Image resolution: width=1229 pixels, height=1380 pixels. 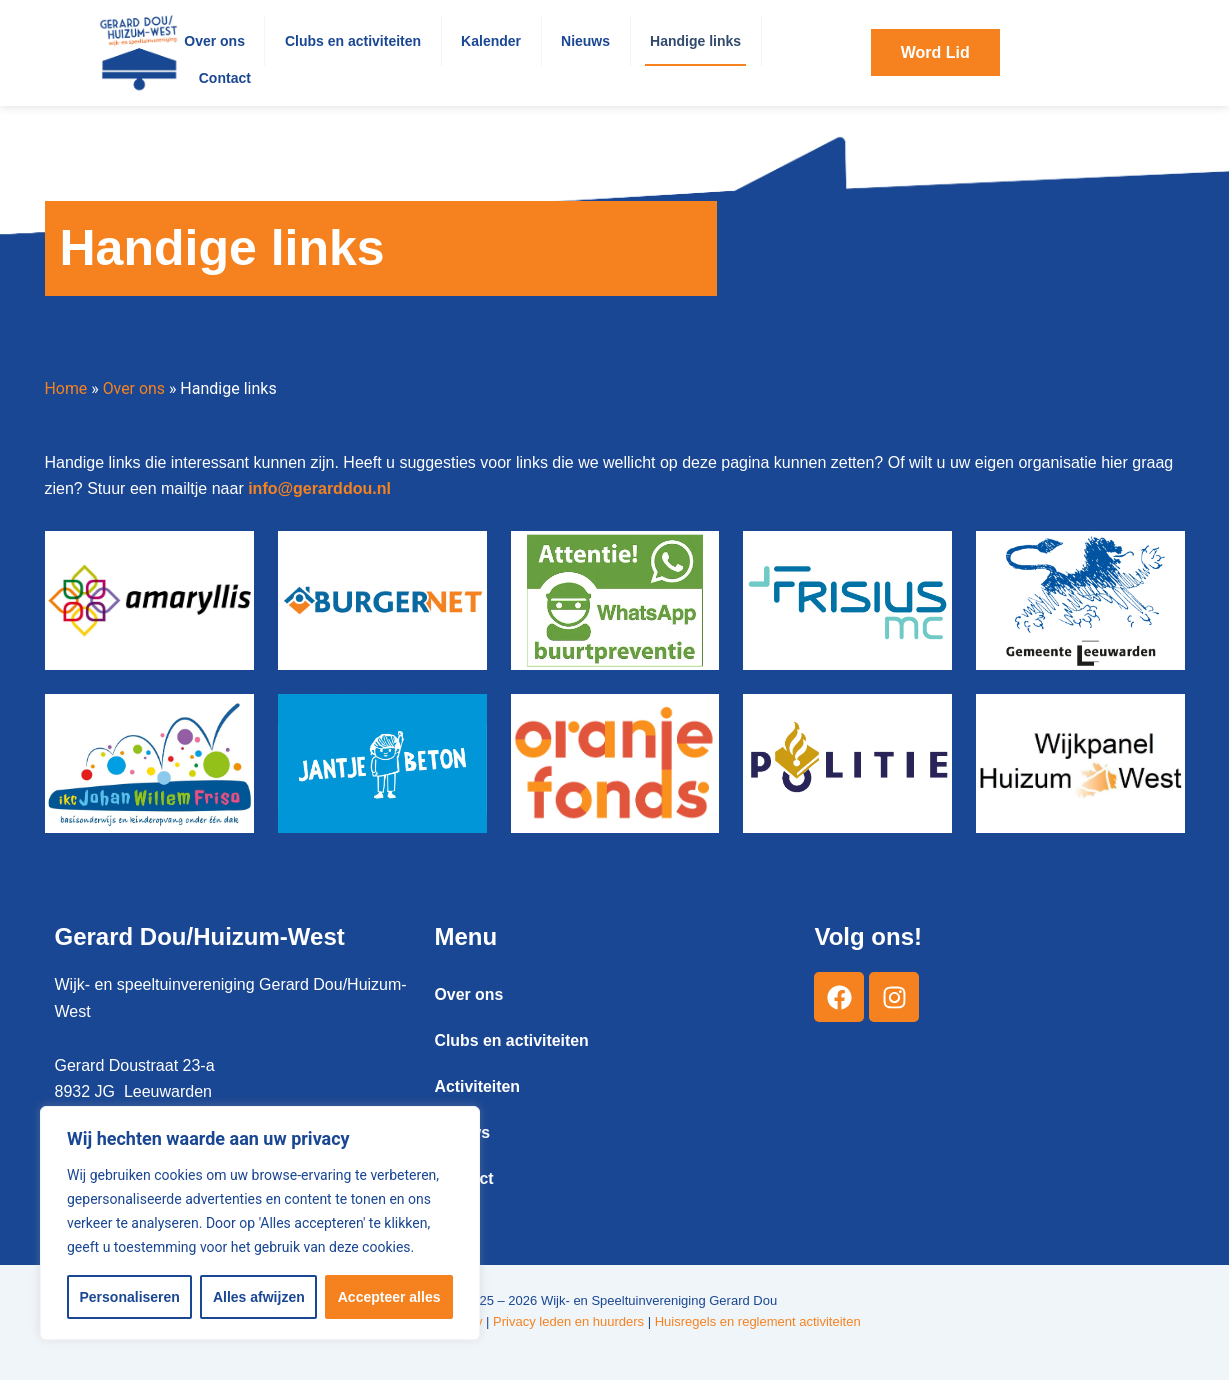 What do you see at coordinates (130, 1297) in the screenshot?
I see `Personaliseren` at bounding box center [130, 1297].